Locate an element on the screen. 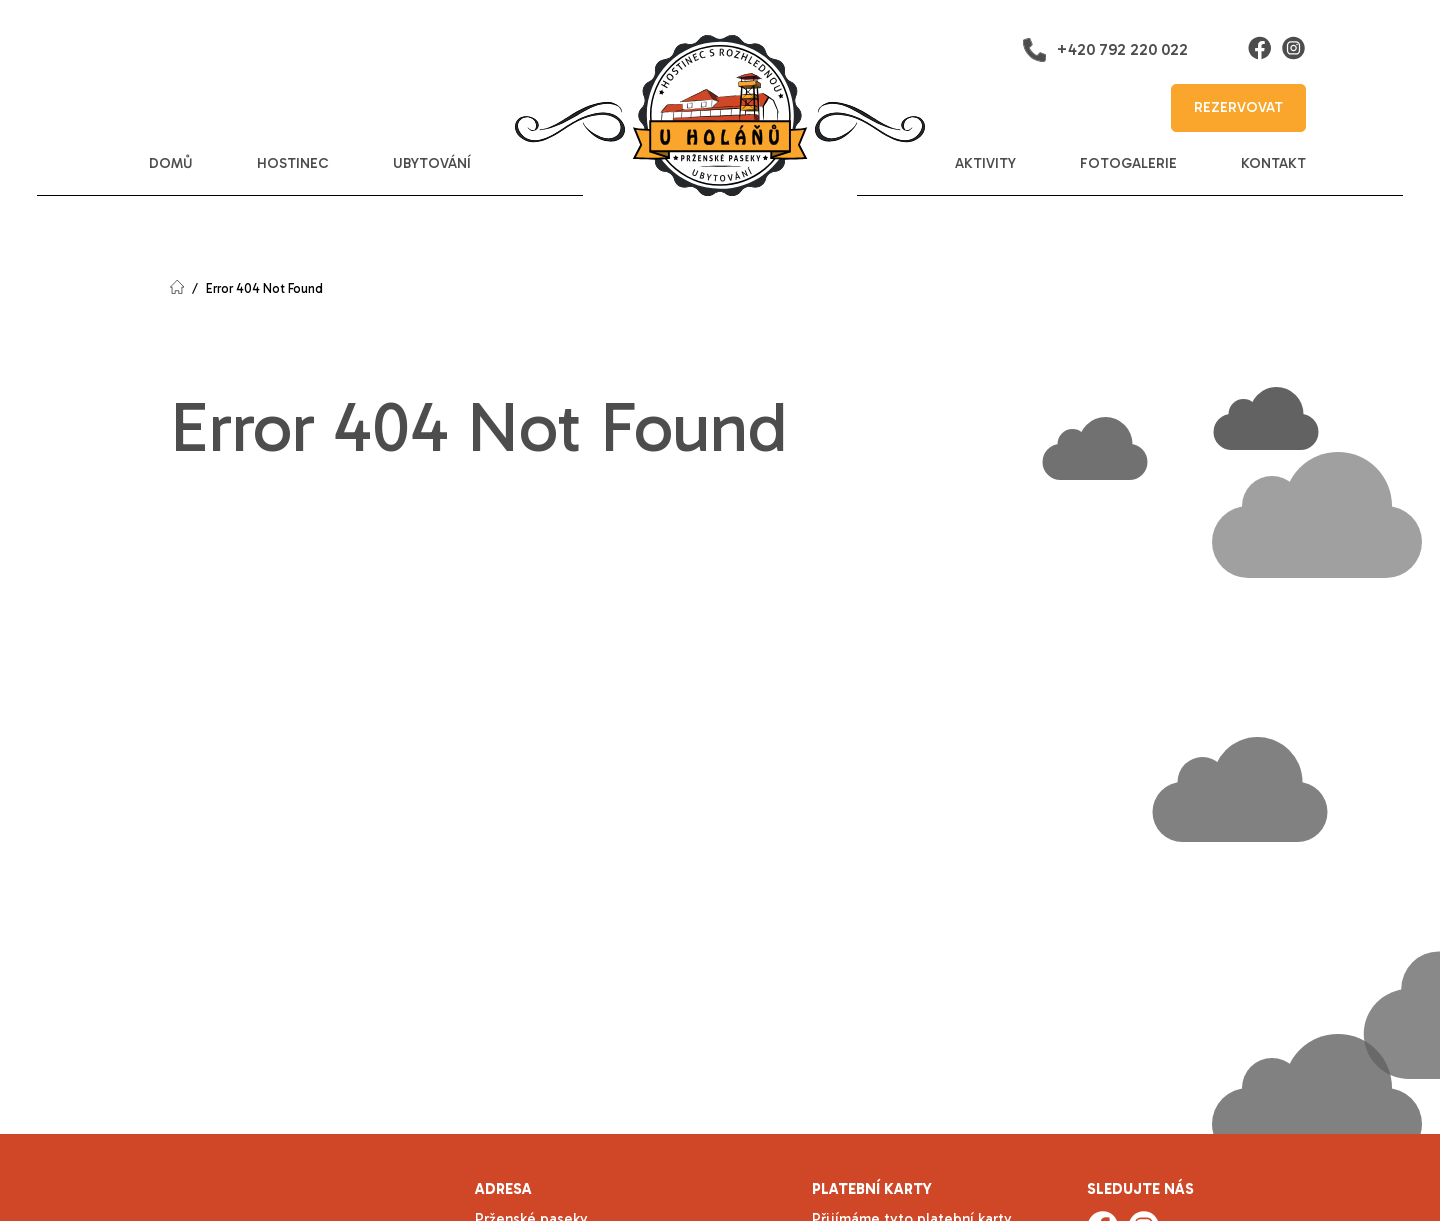 This screenshot has width=1440, height=1221. domů is located at coordinates (171, 163).